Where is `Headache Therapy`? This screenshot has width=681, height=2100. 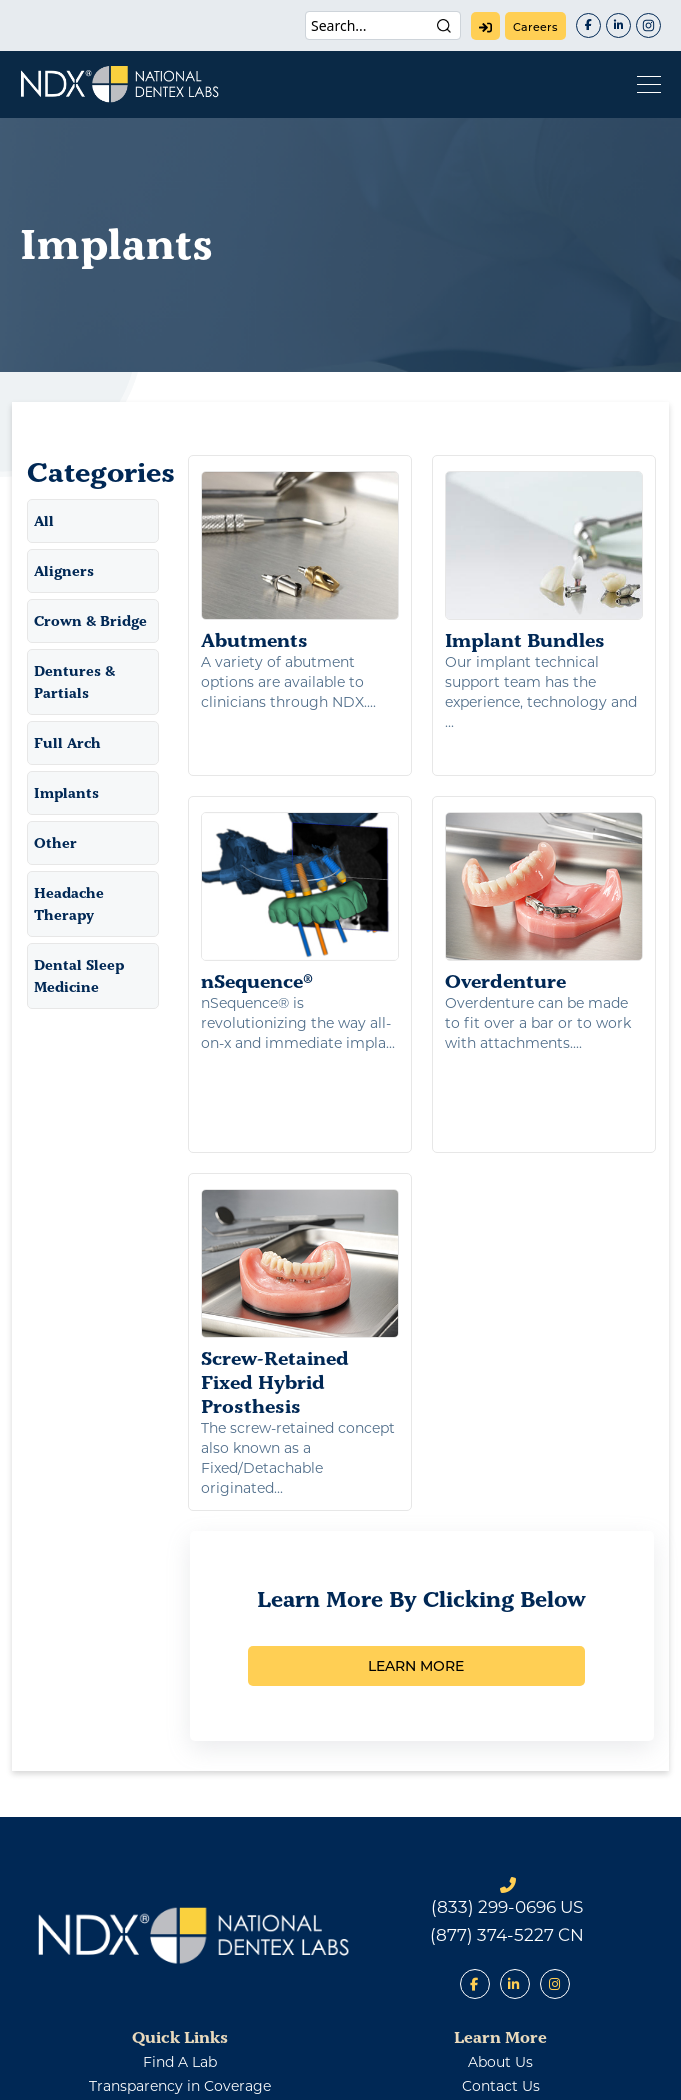
Headache Therapy is located at coordinates (69, 904).